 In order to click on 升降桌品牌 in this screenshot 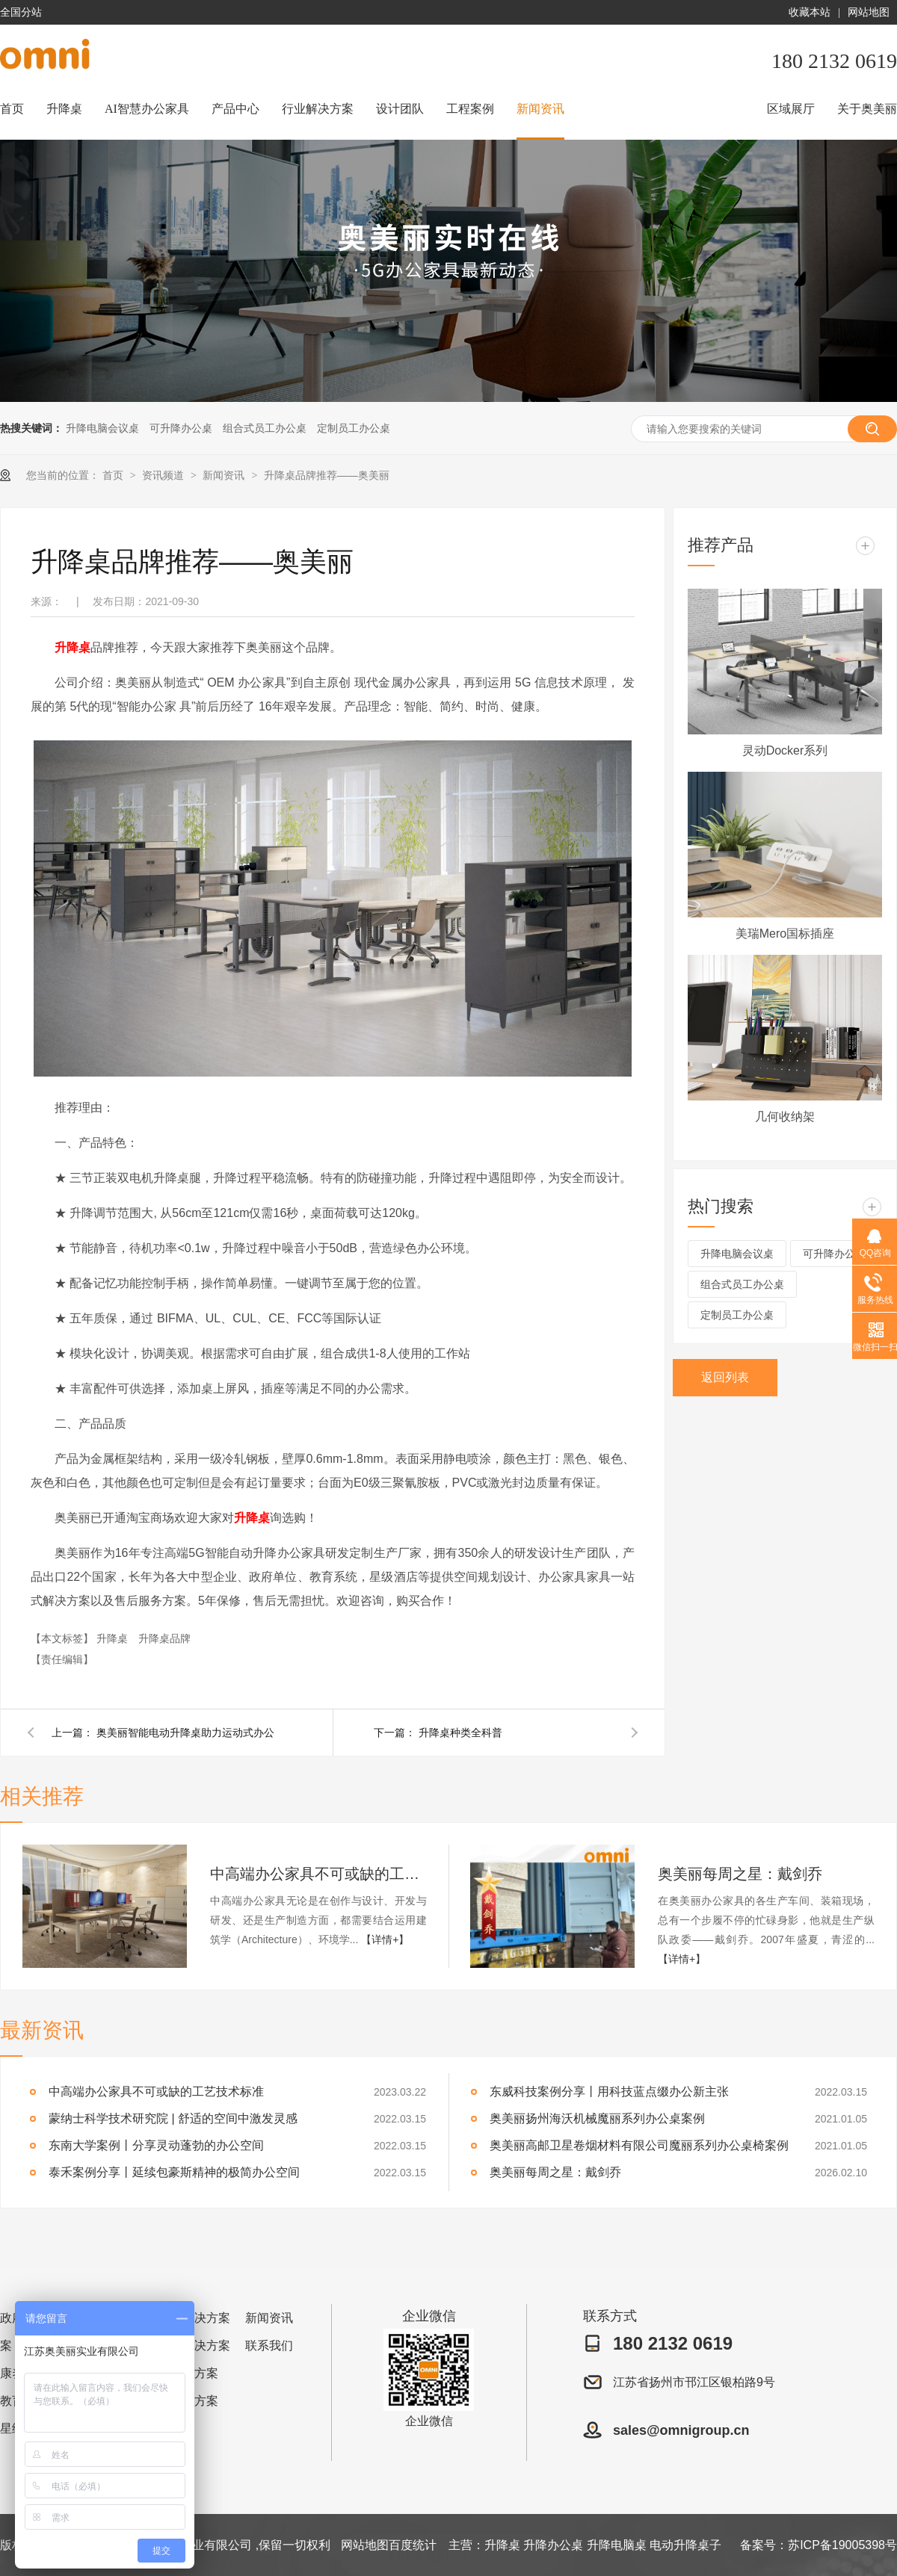, I will do `click(164, 1638)`.